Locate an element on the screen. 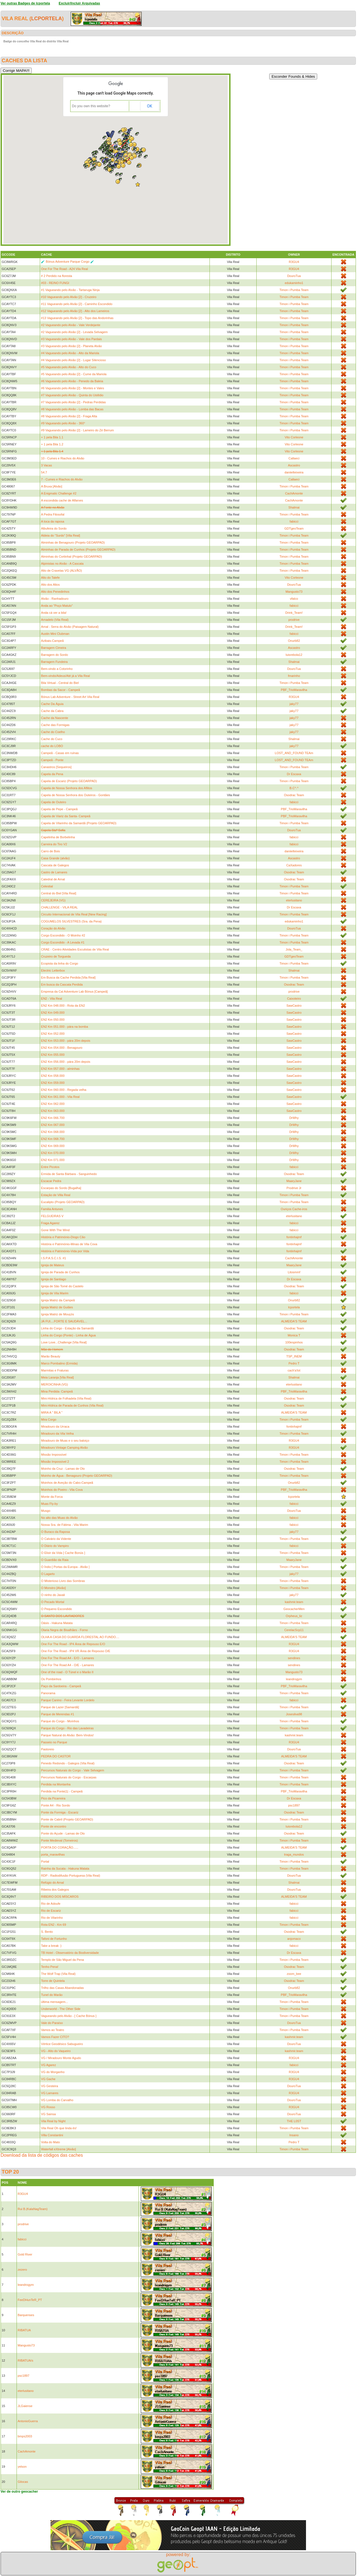 The height and width of the screenshot is (2576, 359). 🧪 Bónus Adventure Parque Corgo 🧪 is located at coordinates (67, 261).